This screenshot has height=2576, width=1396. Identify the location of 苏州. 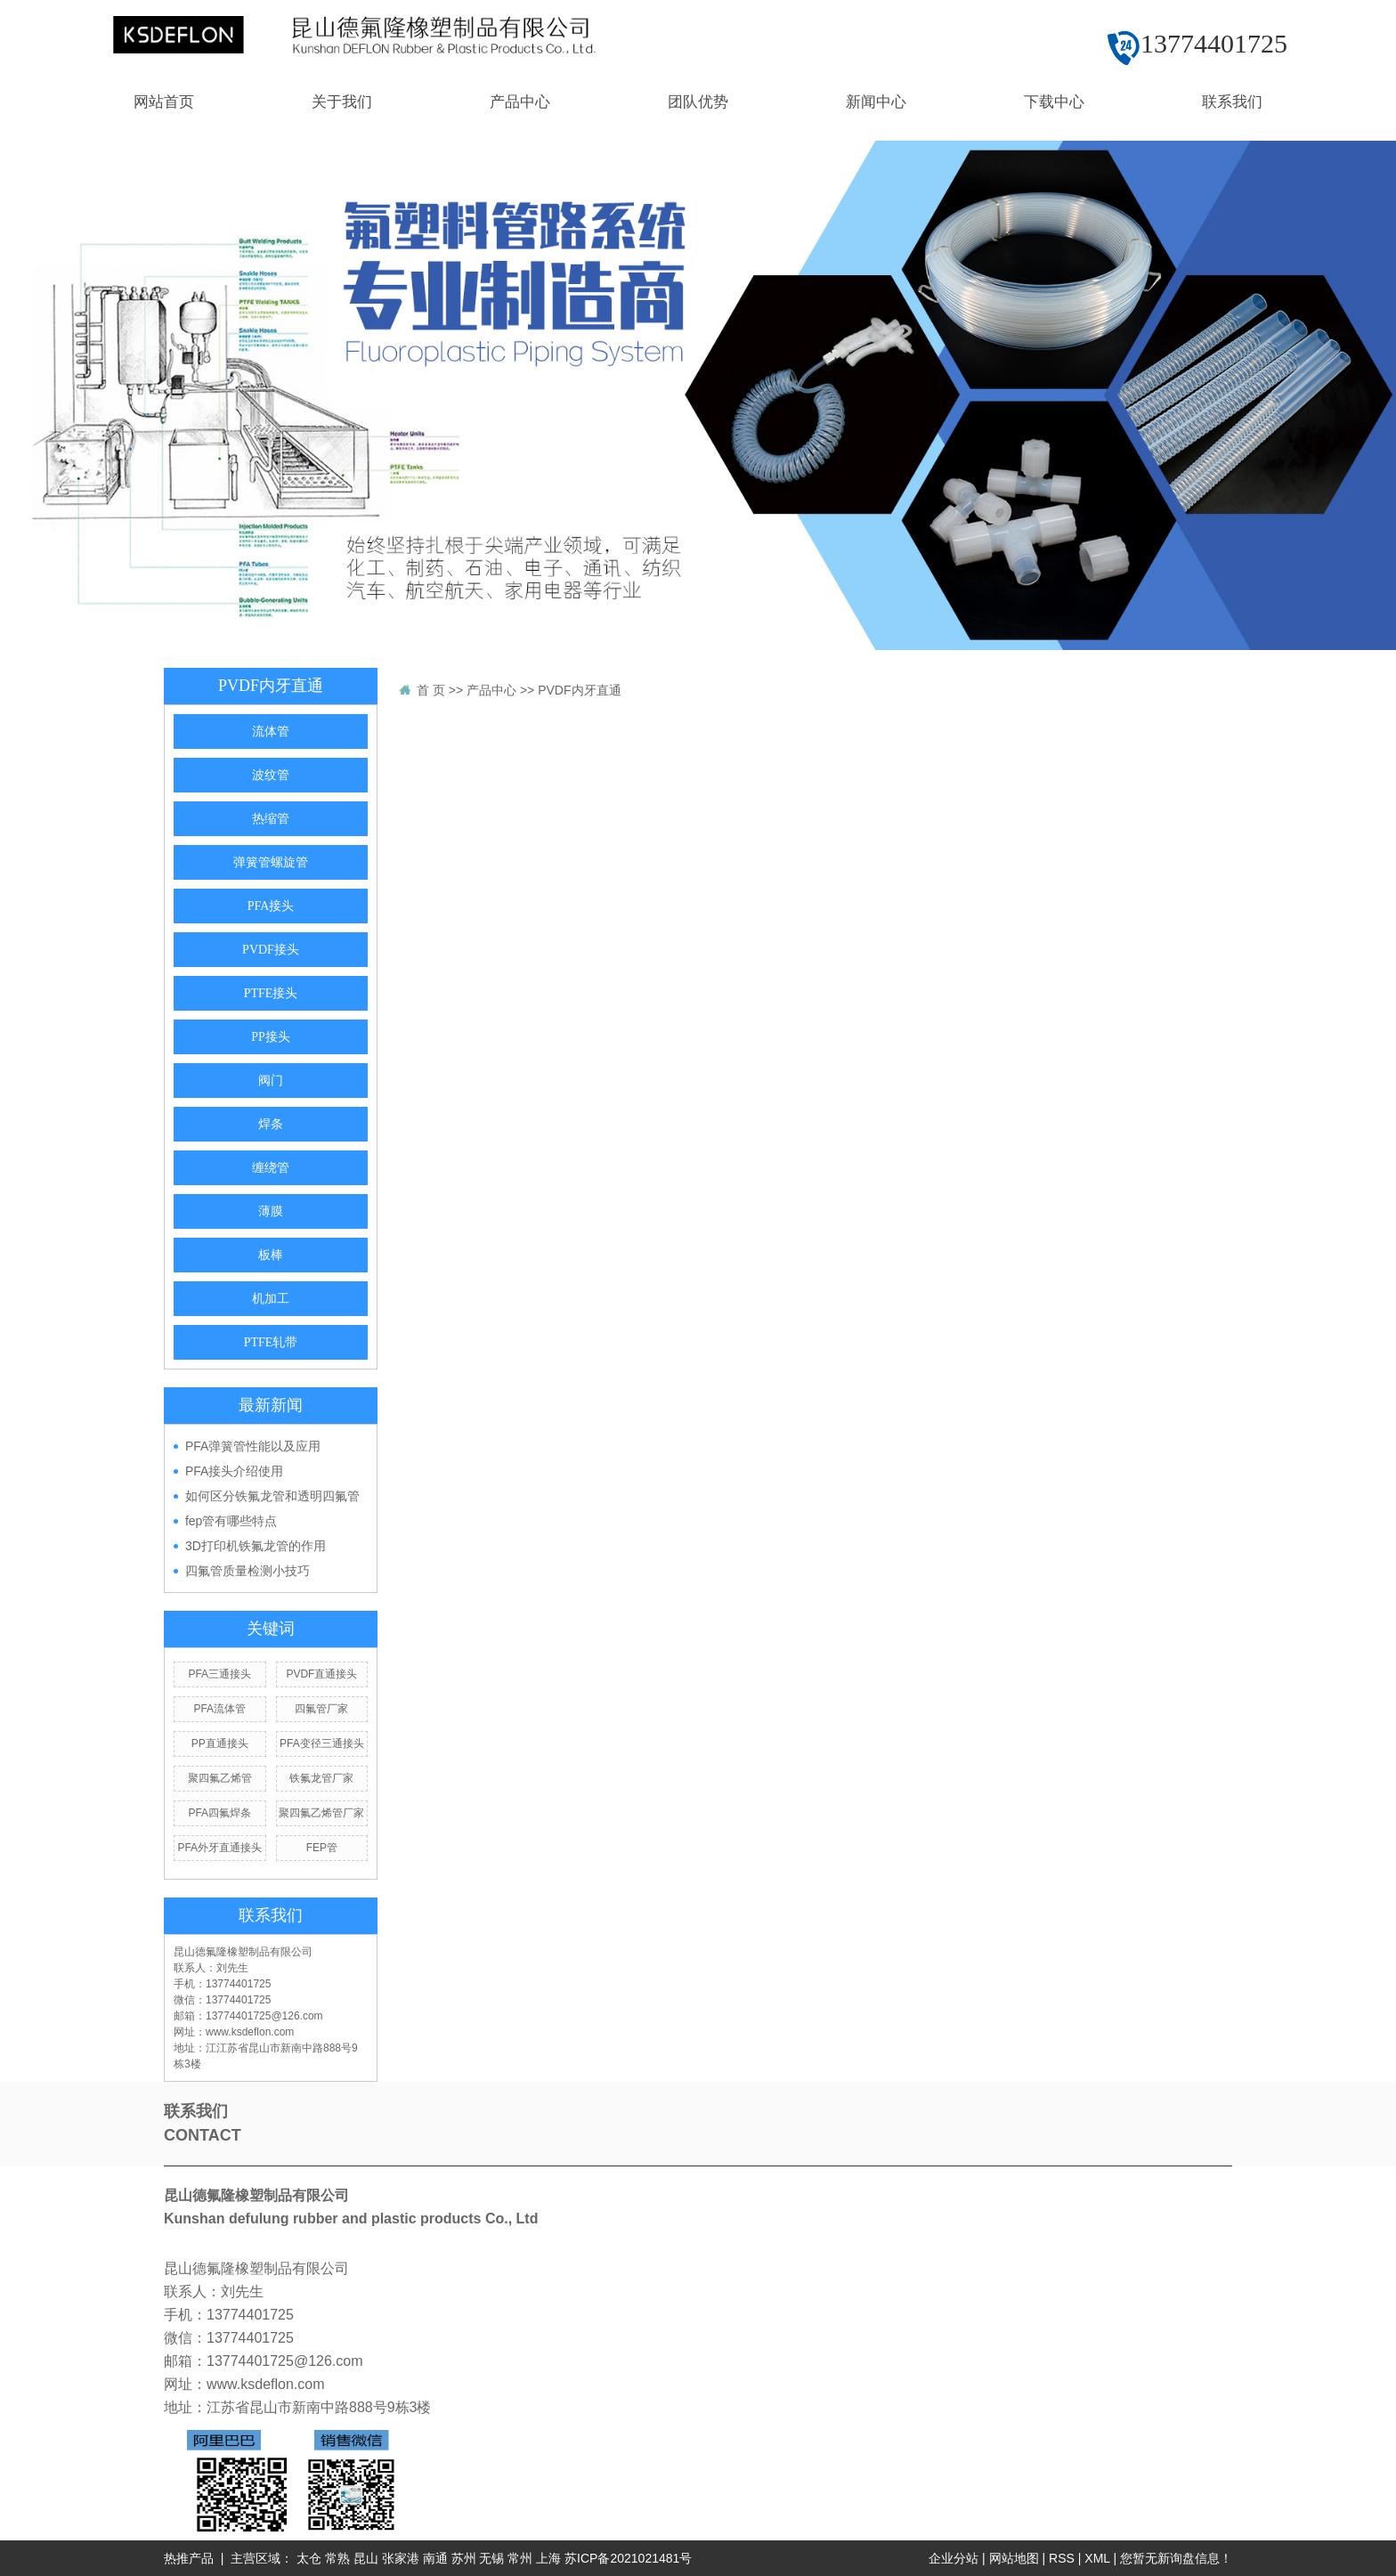
(463, 2558).